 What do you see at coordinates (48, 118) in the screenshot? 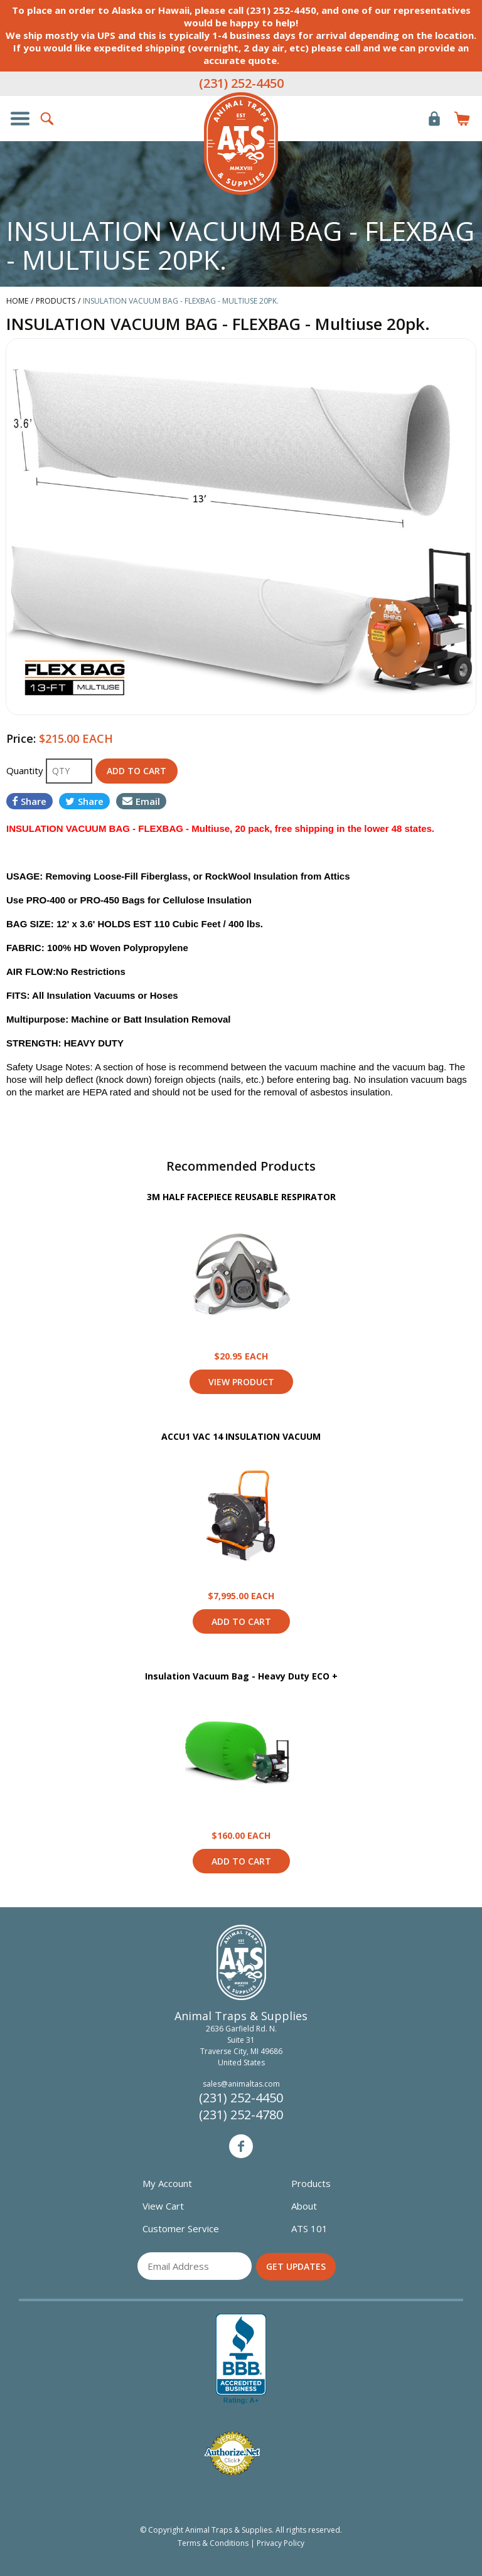
I see `Search` at bounding box center [48, 118].